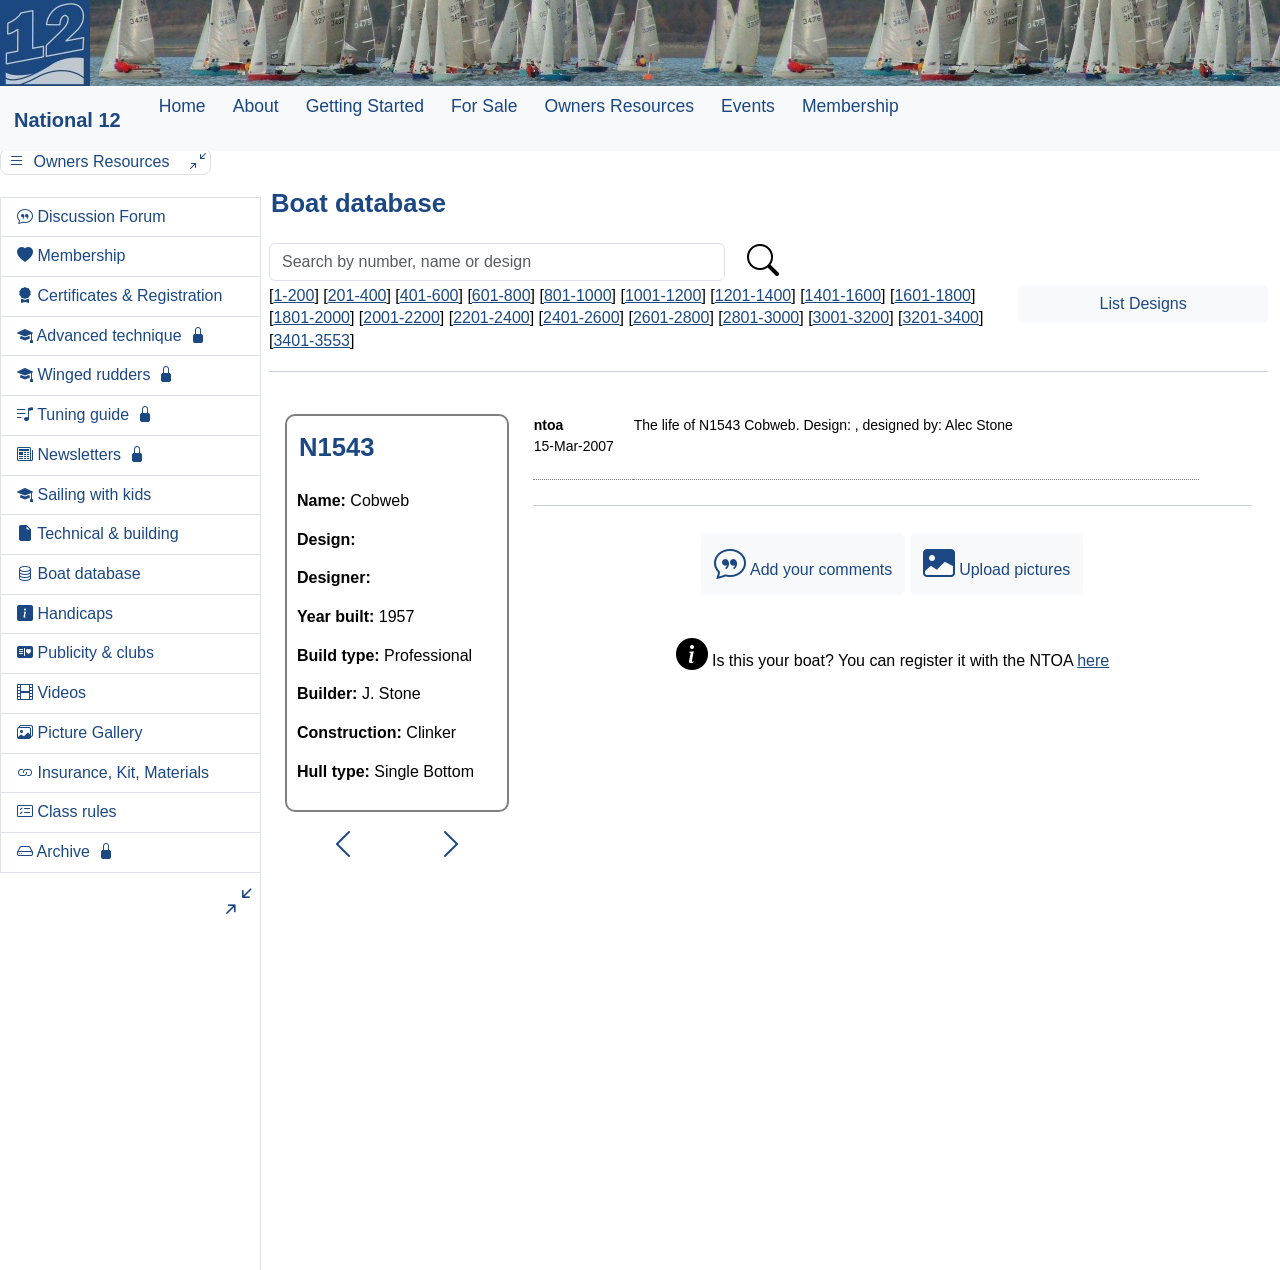 Image resolution: width=1280 pixels, height=1270 pixels. Describe the element at coordinates (851, 317) in the screenshot. I see `3001-3200` at that location.